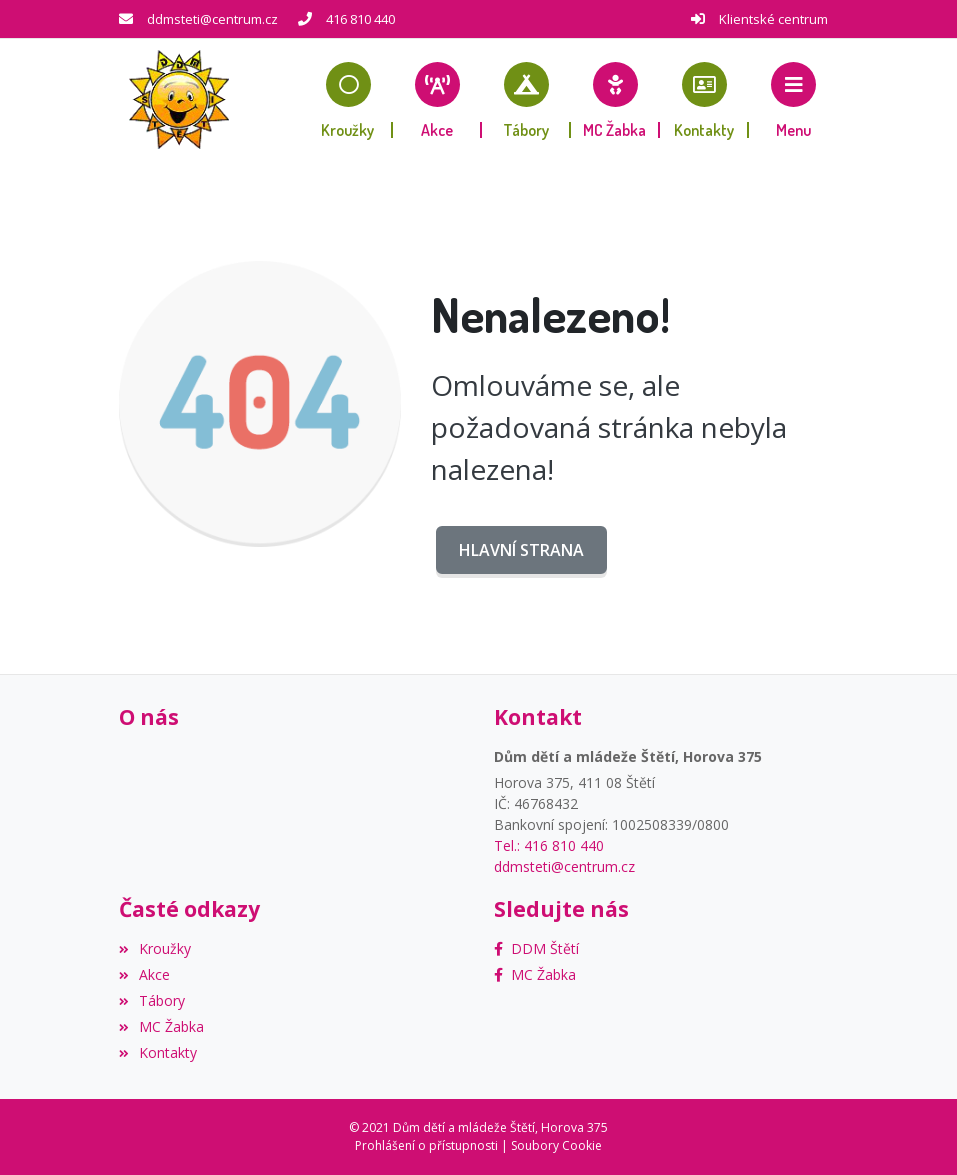 Image resolution: width=957 pixels, height=1175 pixels. What do you see at coordinates (549, 845) in the screenshot?
I see `Tel.: 416 810 440` at bounding box center [549, 845].